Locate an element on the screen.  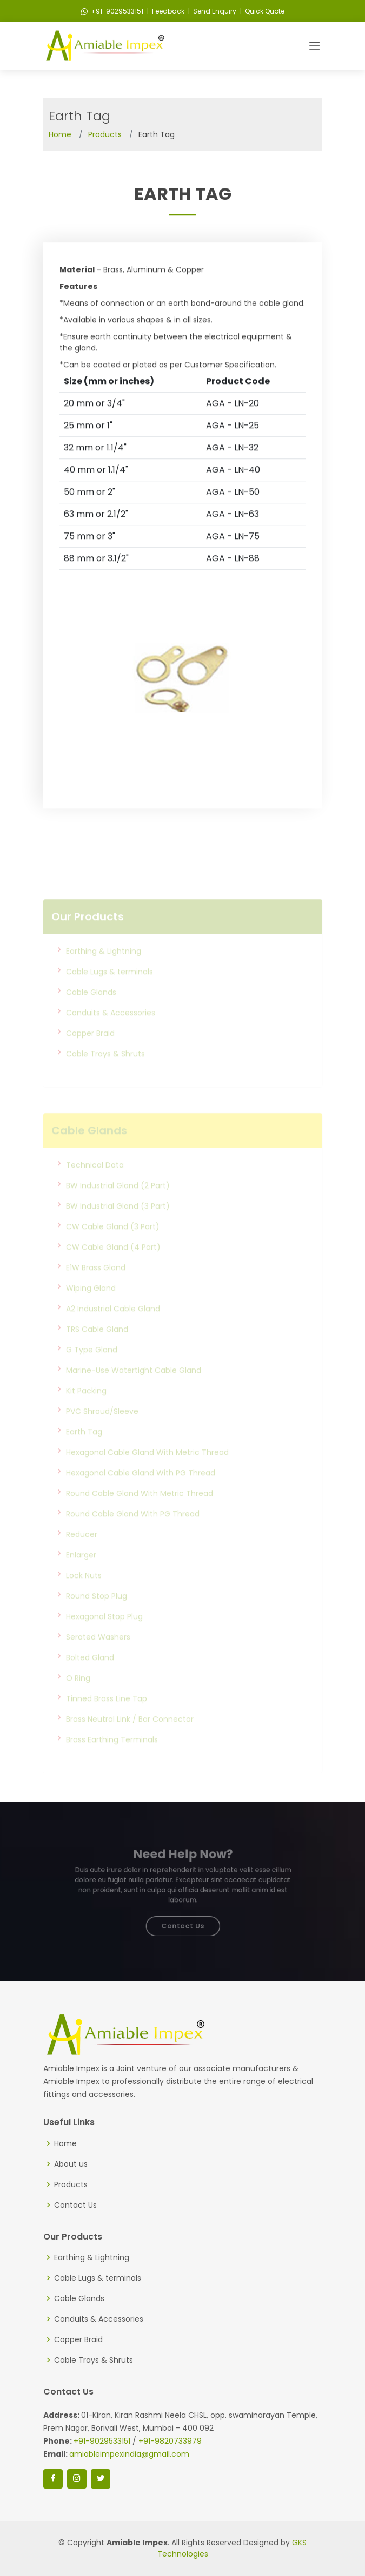
BW Industrial Gland (3 Part) is located at coordinates (118, 1228).